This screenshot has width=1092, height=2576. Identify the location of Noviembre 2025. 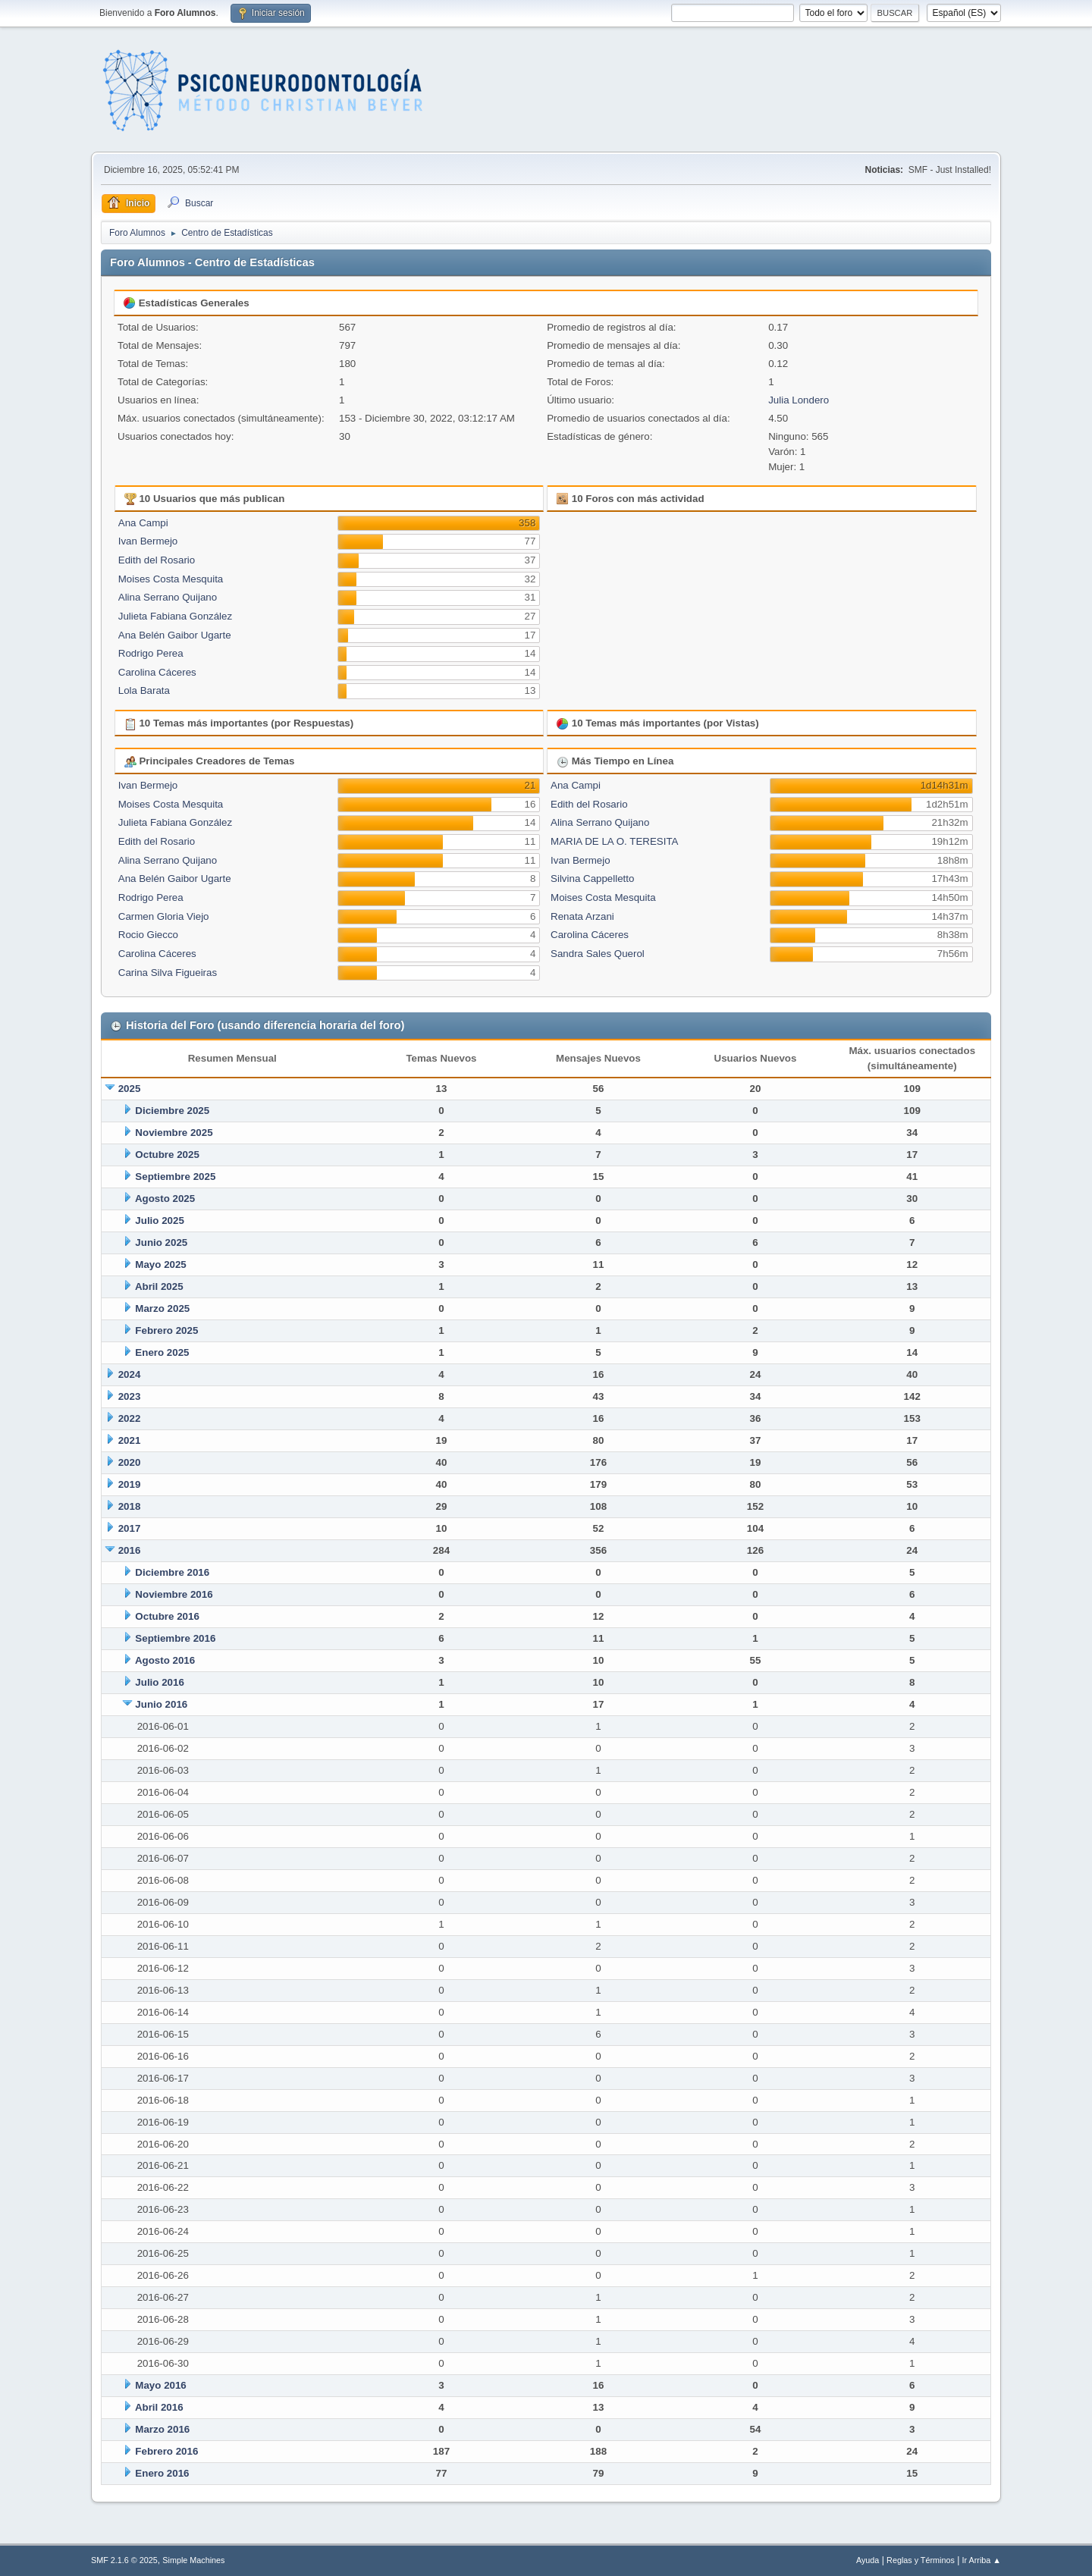
(173, 1132).